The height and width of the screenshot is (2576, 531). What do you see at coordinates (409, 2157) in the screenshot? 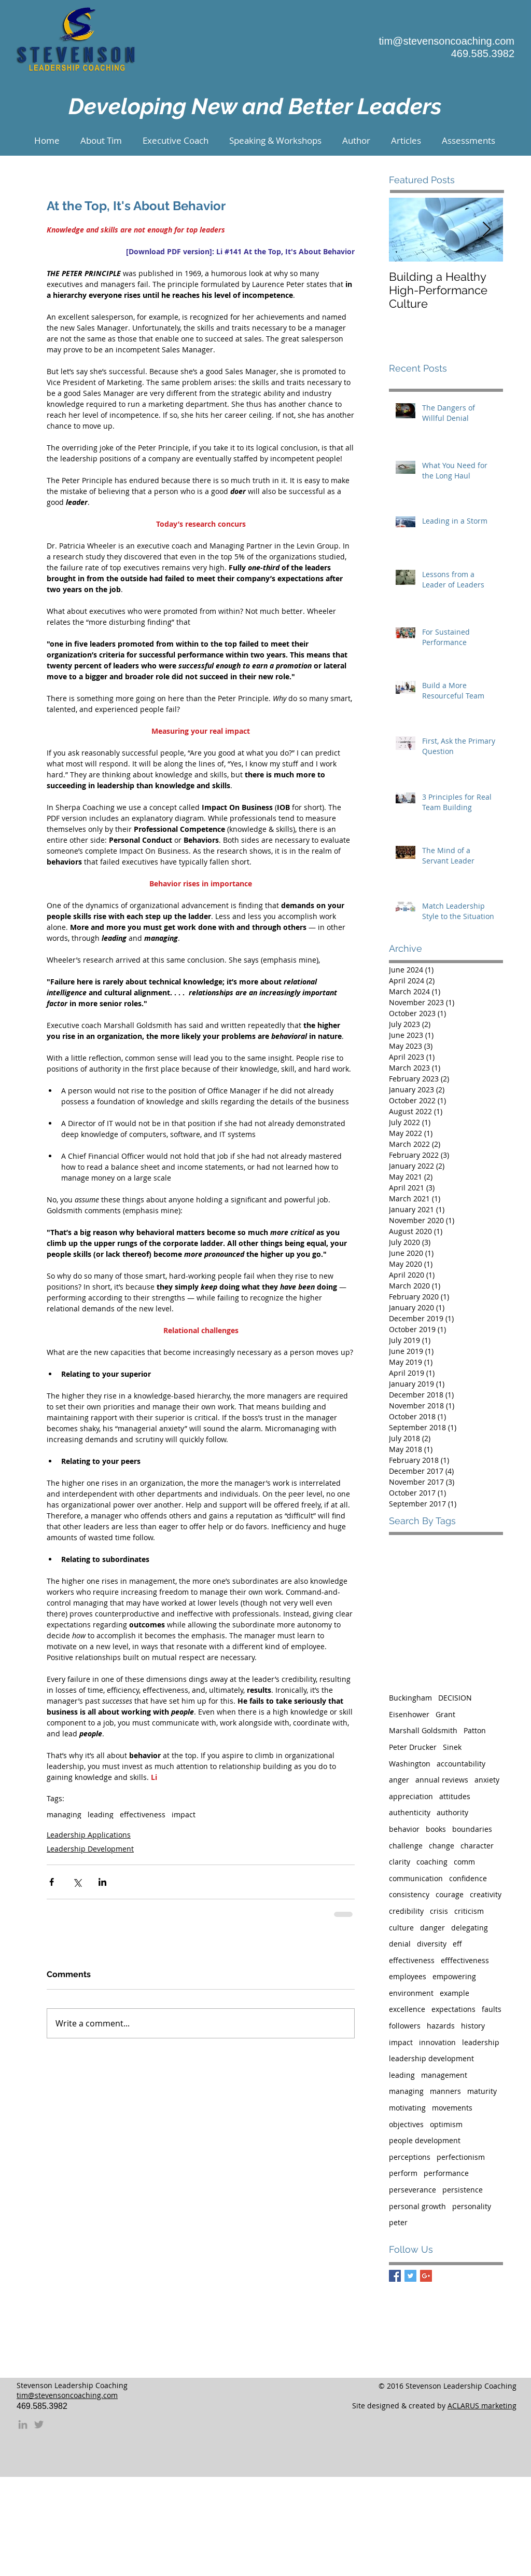
I see `perceptions` at bounding box center [409, 2157].